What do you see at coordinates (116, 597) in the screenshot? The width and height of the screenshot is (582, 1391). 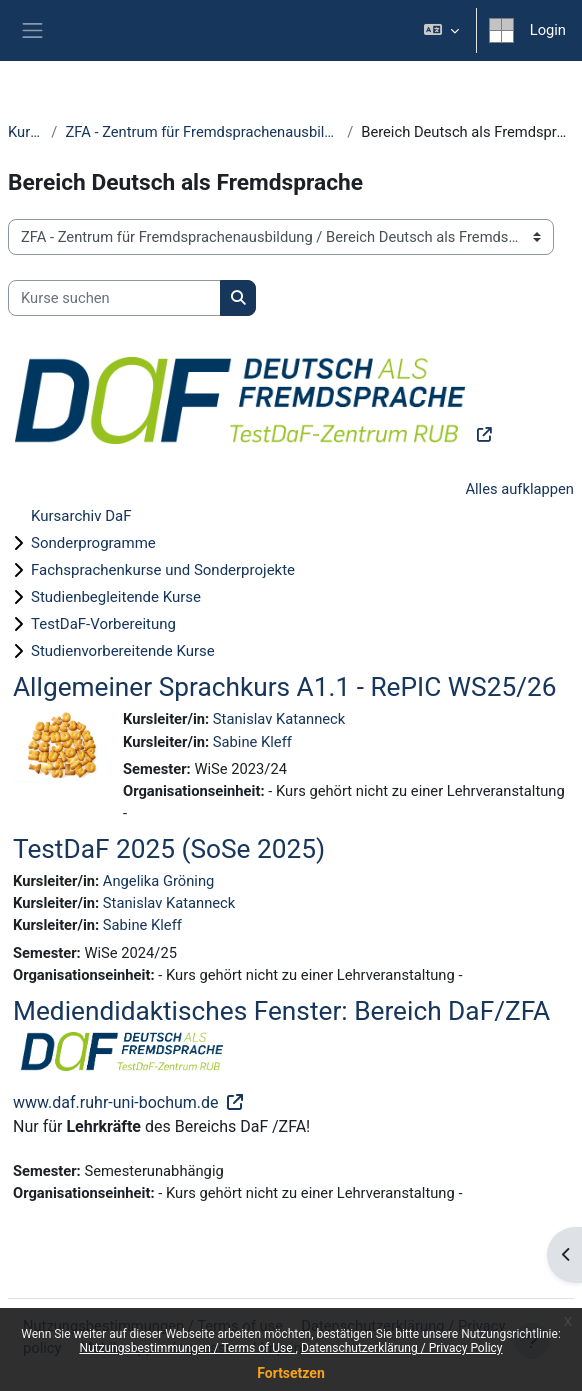 I see `Studienbegleitende Kurse` at bounding box center [116, 597].